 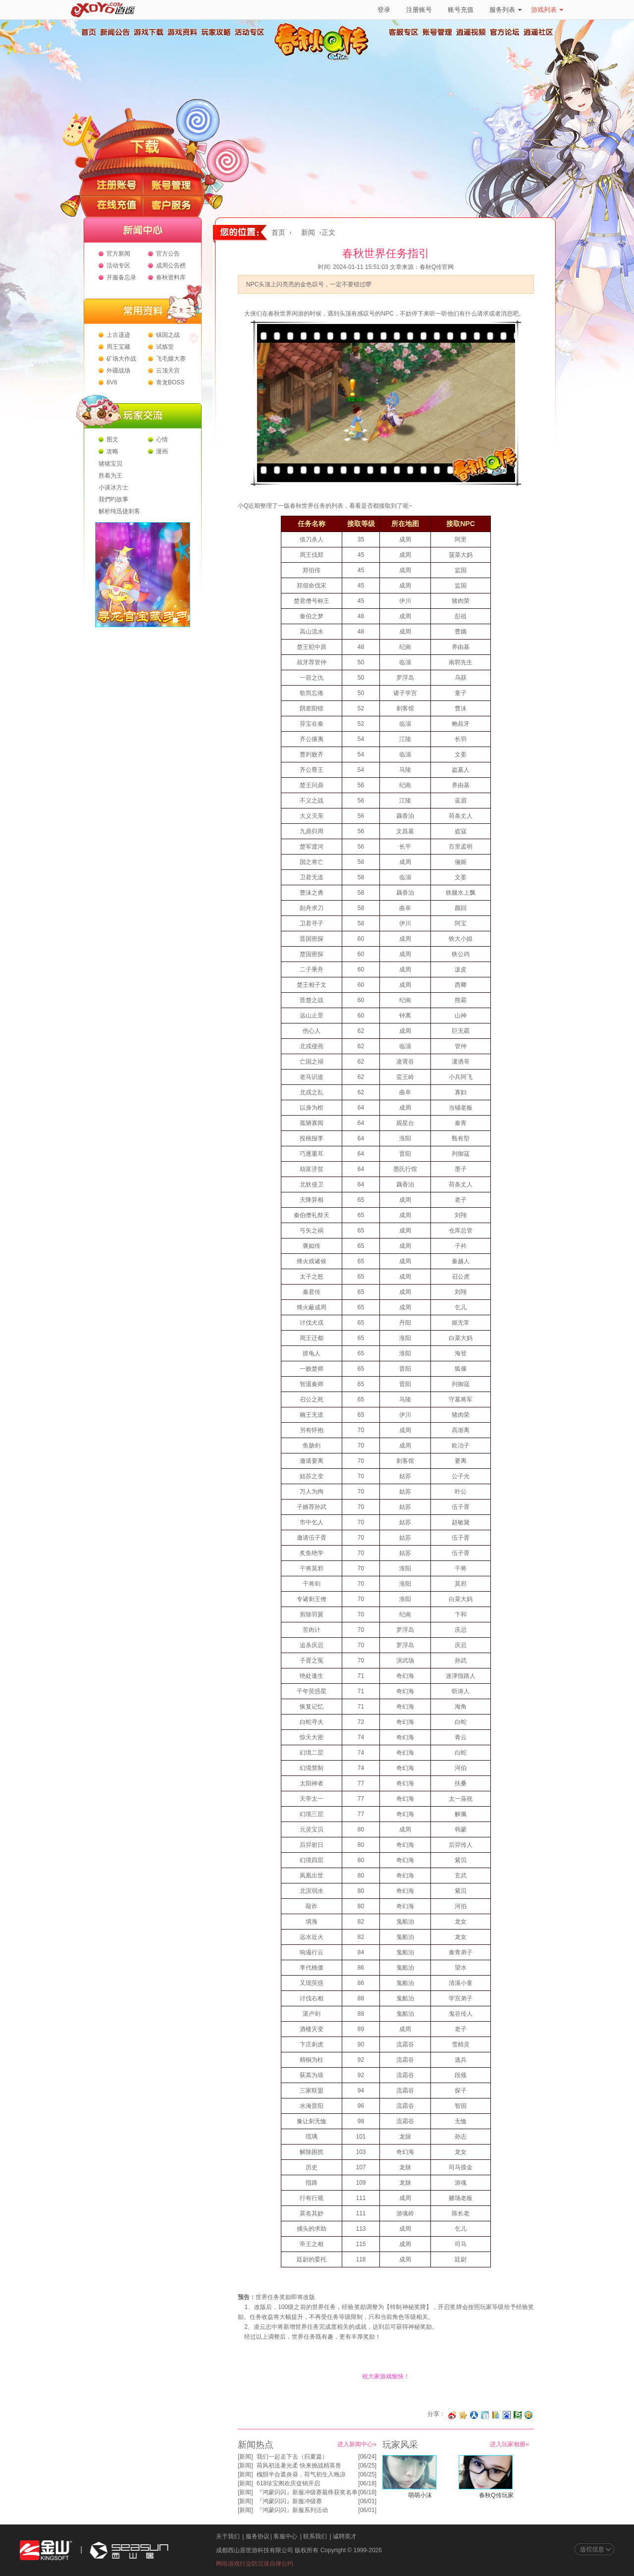 What do you see at coordinates (292, 2510) in the screenshot?
I see `『鸿蒙闪闪』新服系列活动` at bounding box center [292, 2510].